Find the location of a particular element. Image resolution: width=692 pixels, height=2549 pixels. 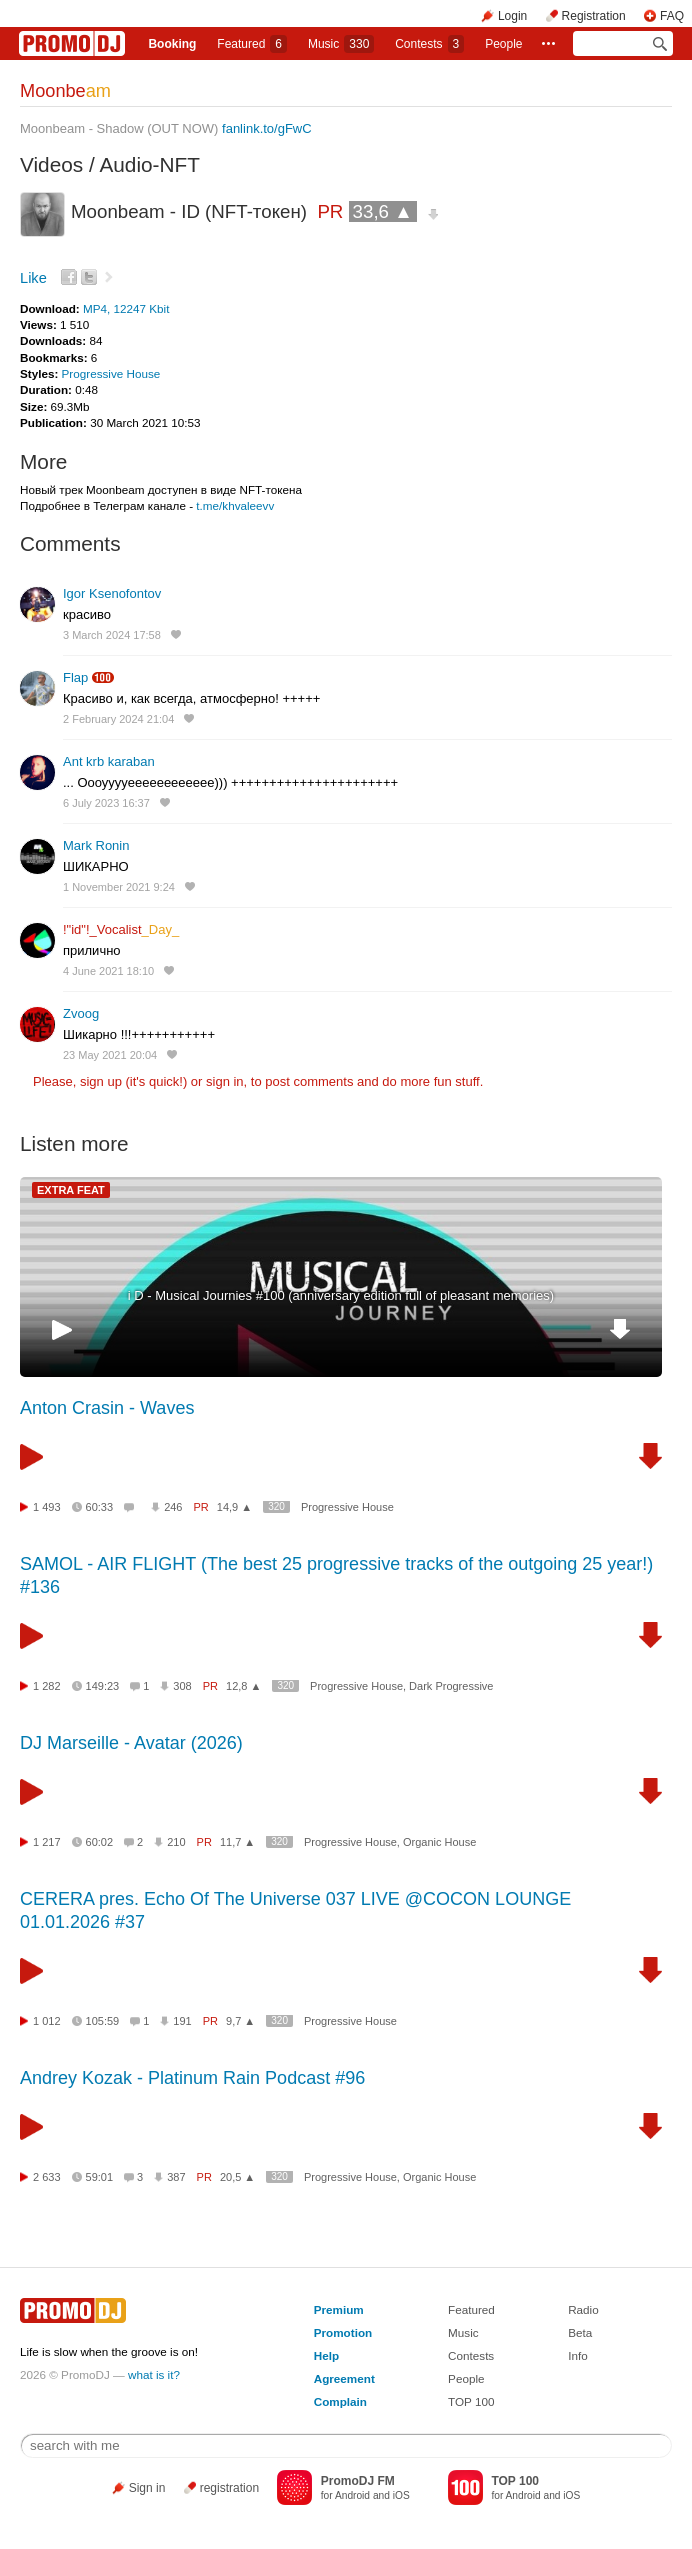

Zvoog is located at coordinates (81, 1013).